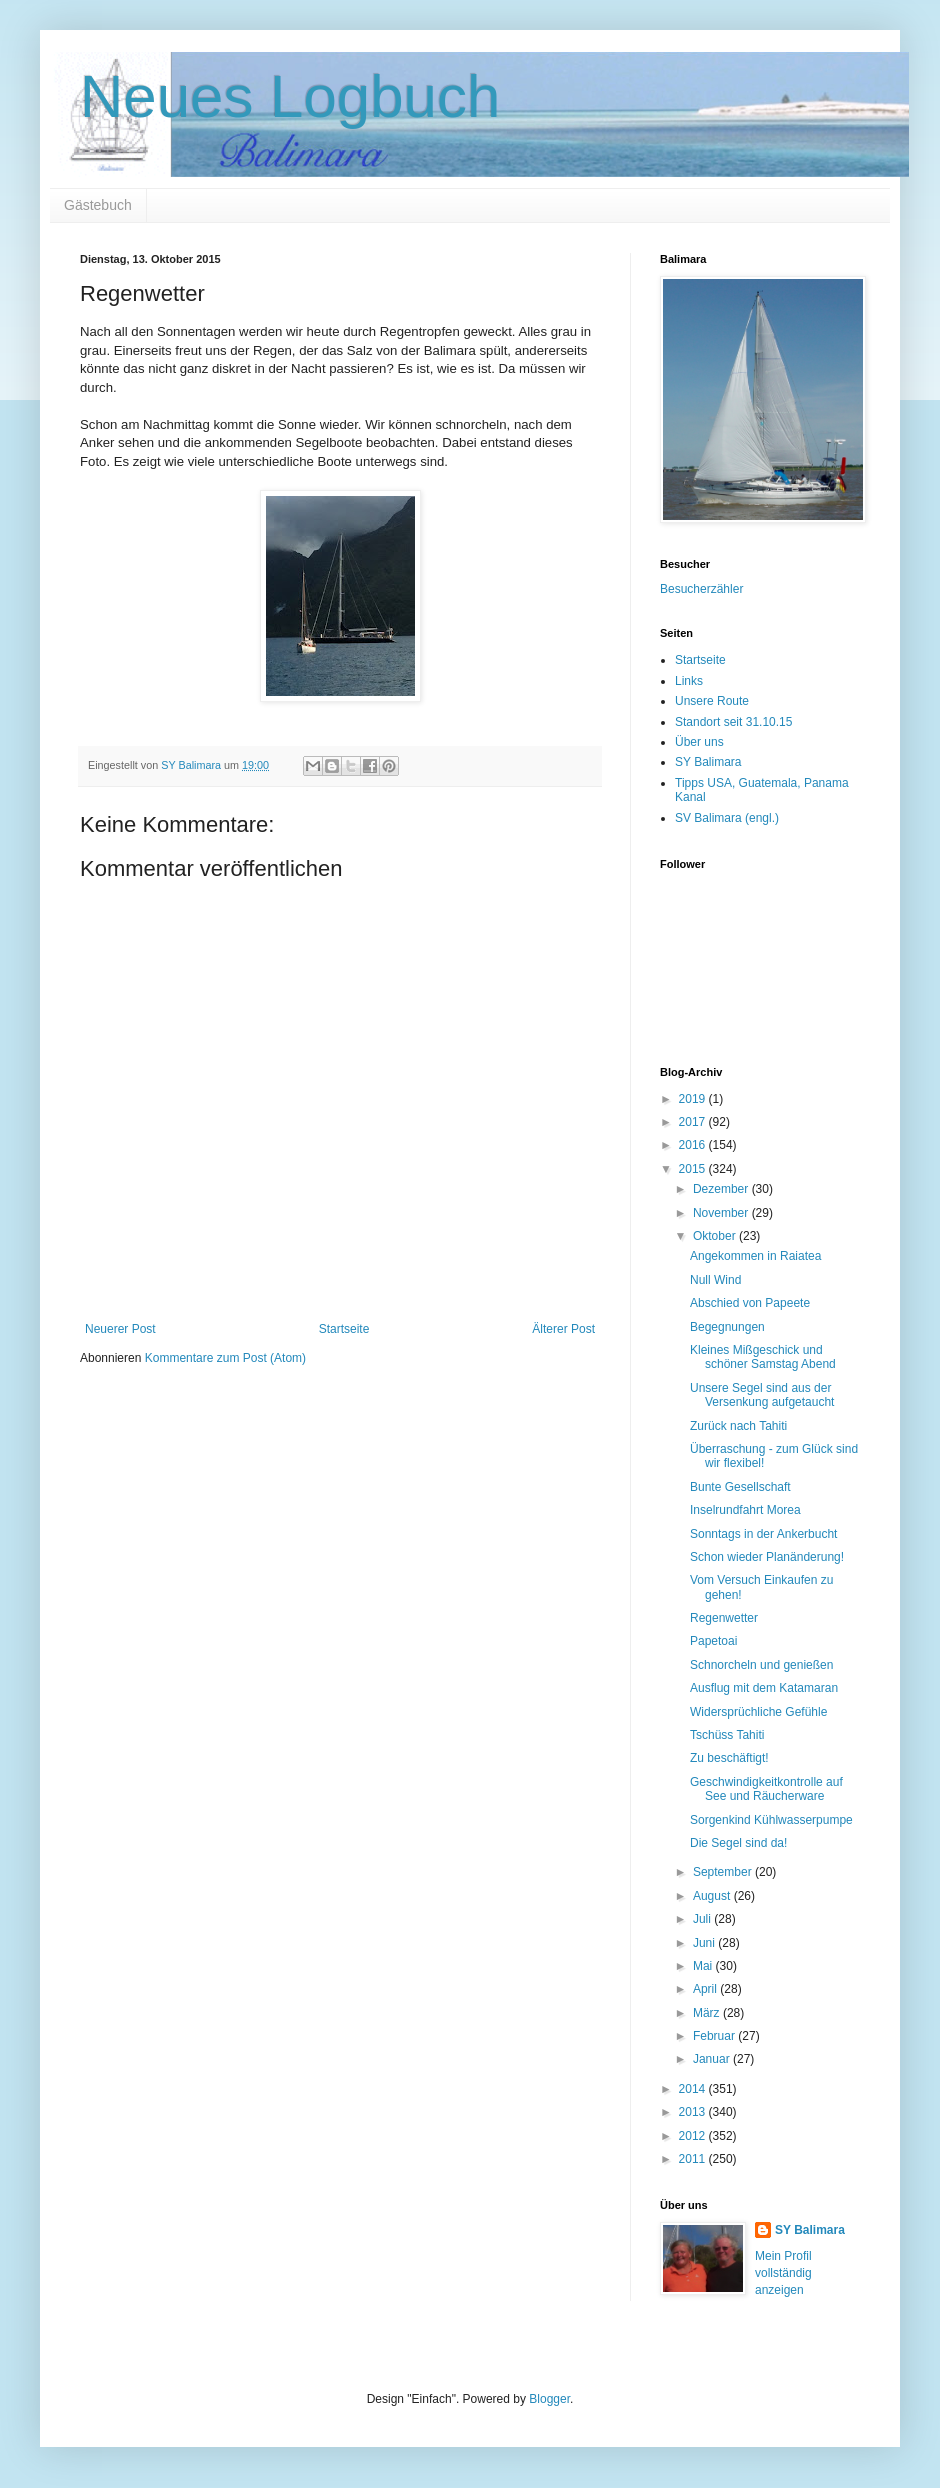  What do you see at coordinates (729, 1758) in the screenshot?
I see `Zu beschäftigt!` at bounding box center [729, 1758].